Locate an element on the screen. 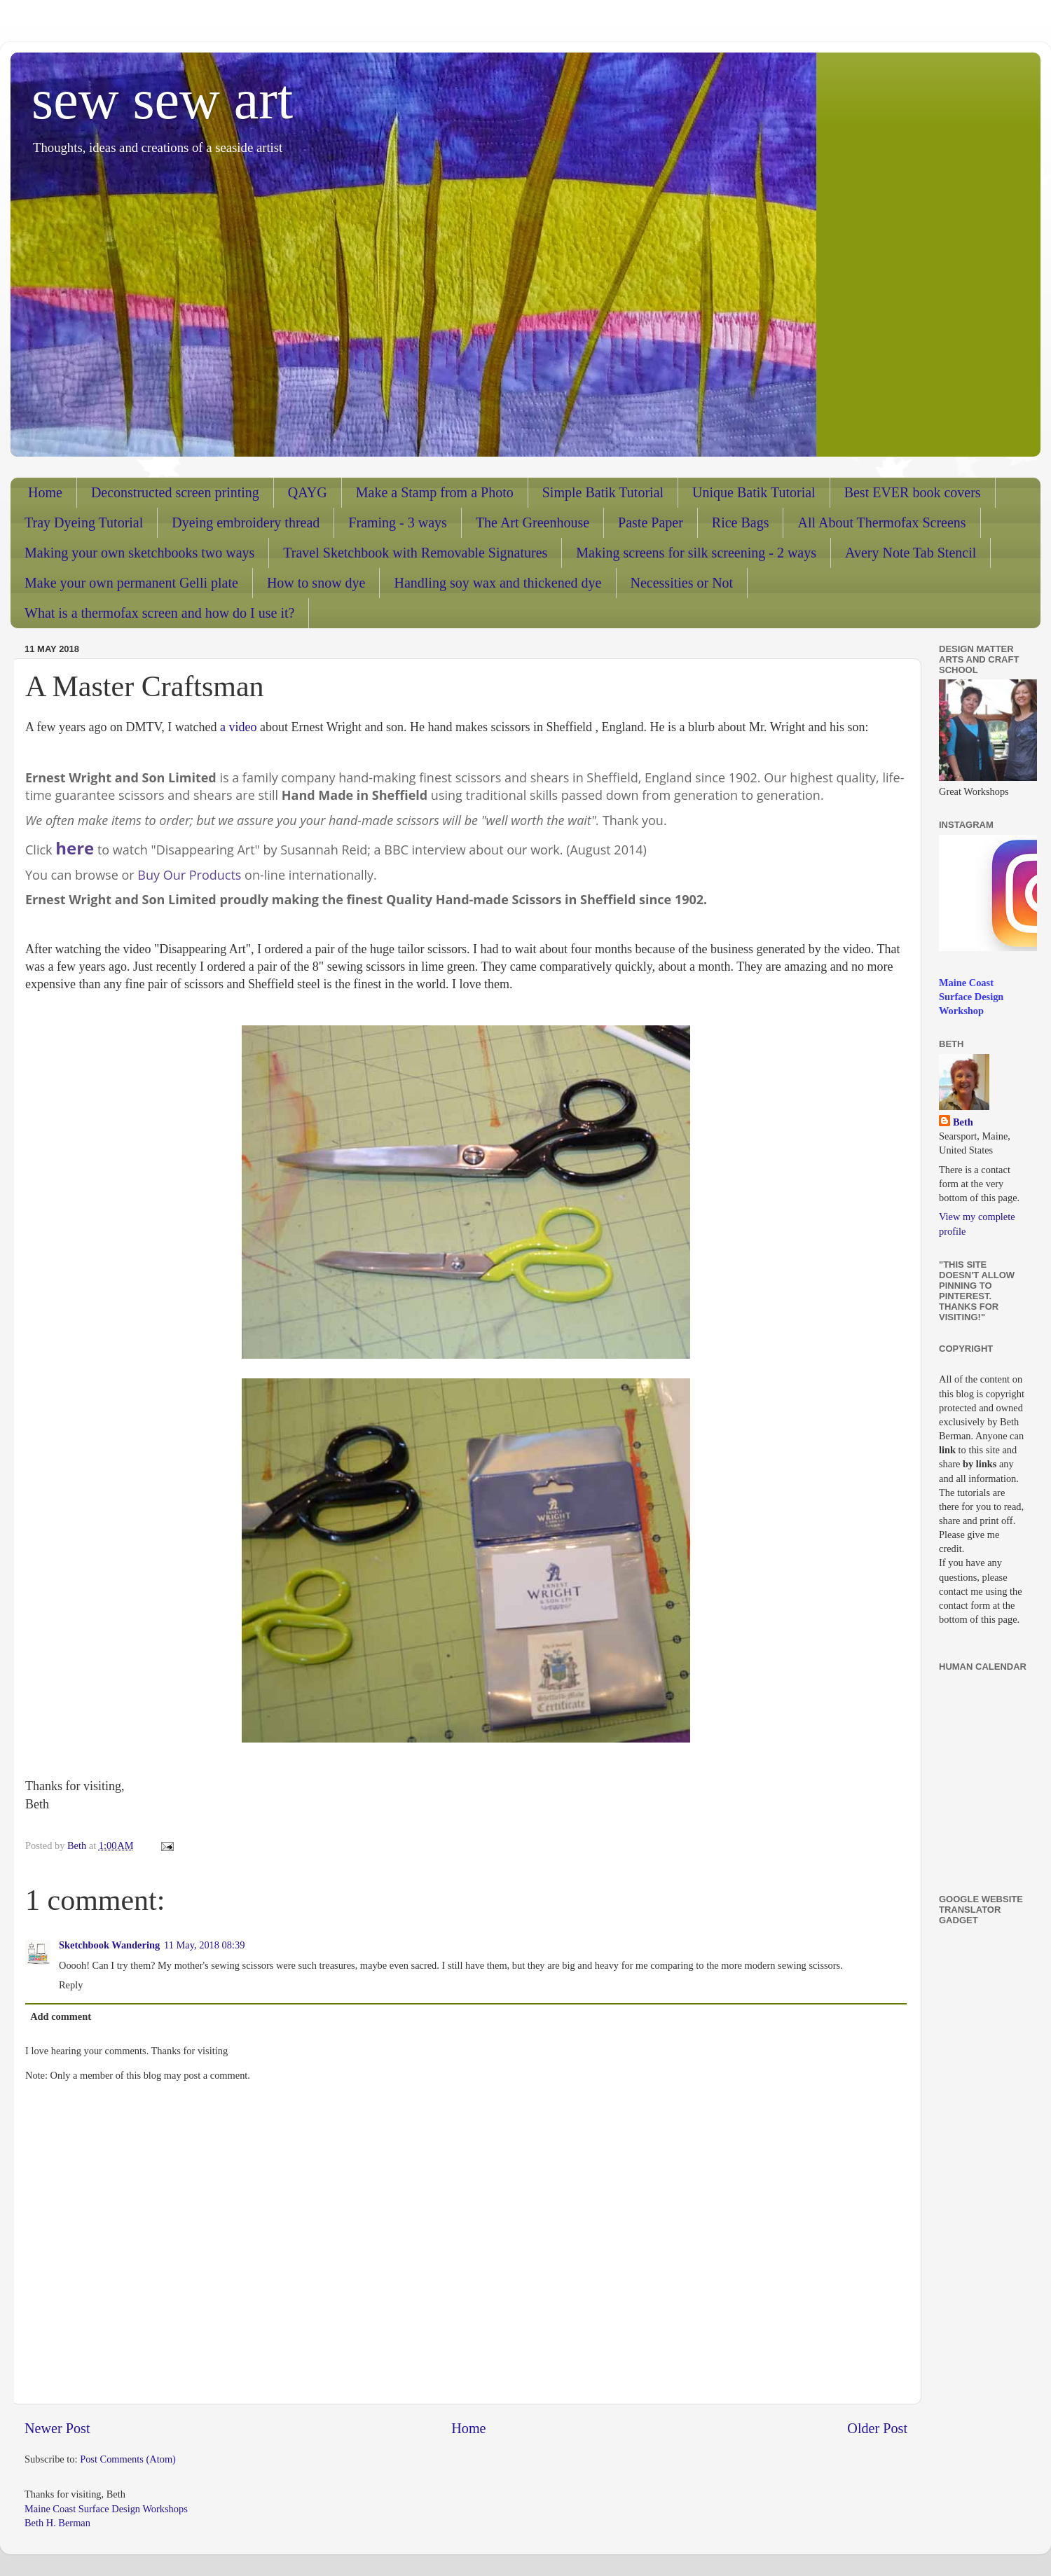 The width and height of the screenshot is (1051, 2576). Handling soy wax and thickened dye is located at coordinates (497, 582).